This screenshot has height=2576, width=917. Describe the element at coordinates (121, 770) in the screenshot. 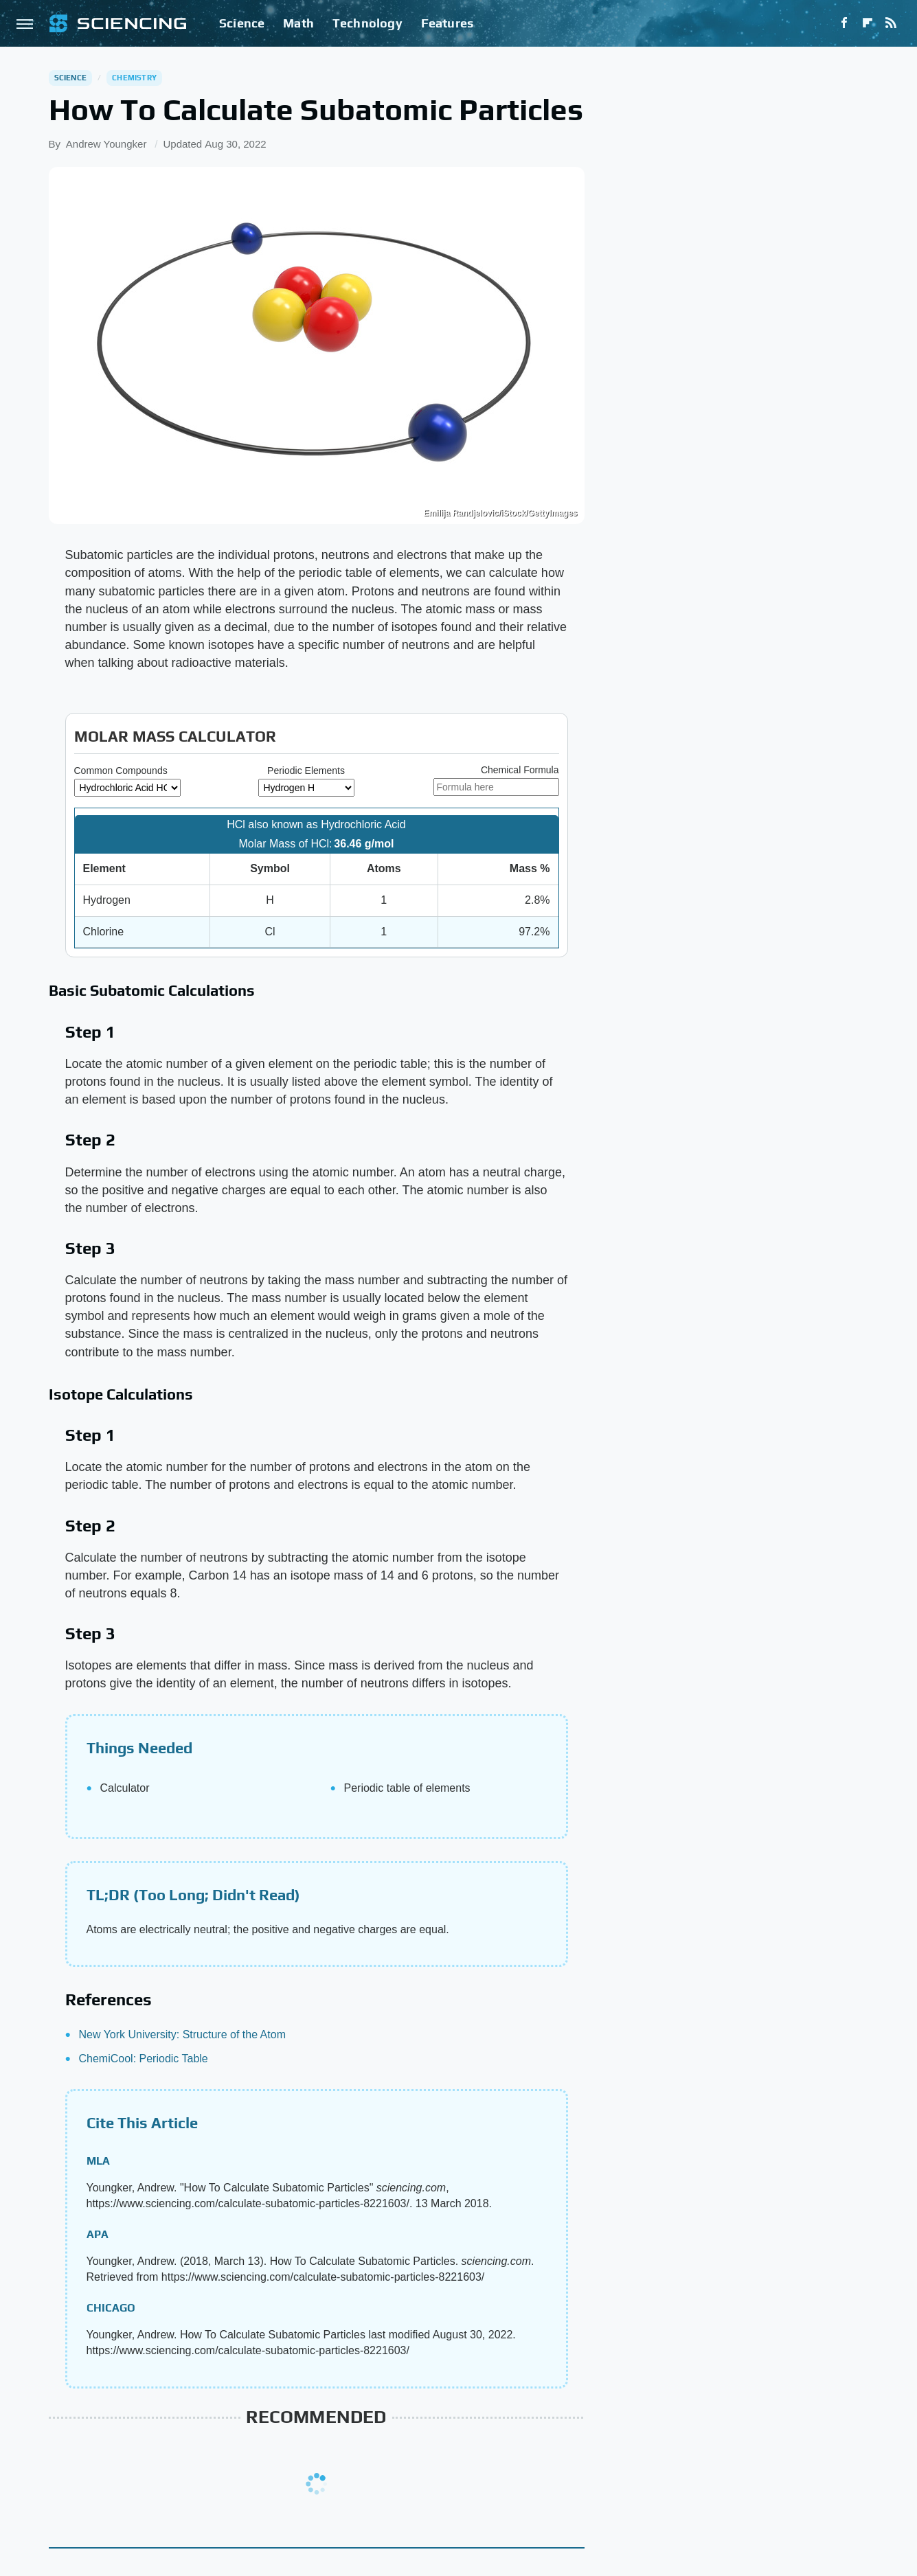

I see `Common Compounds` at that location.